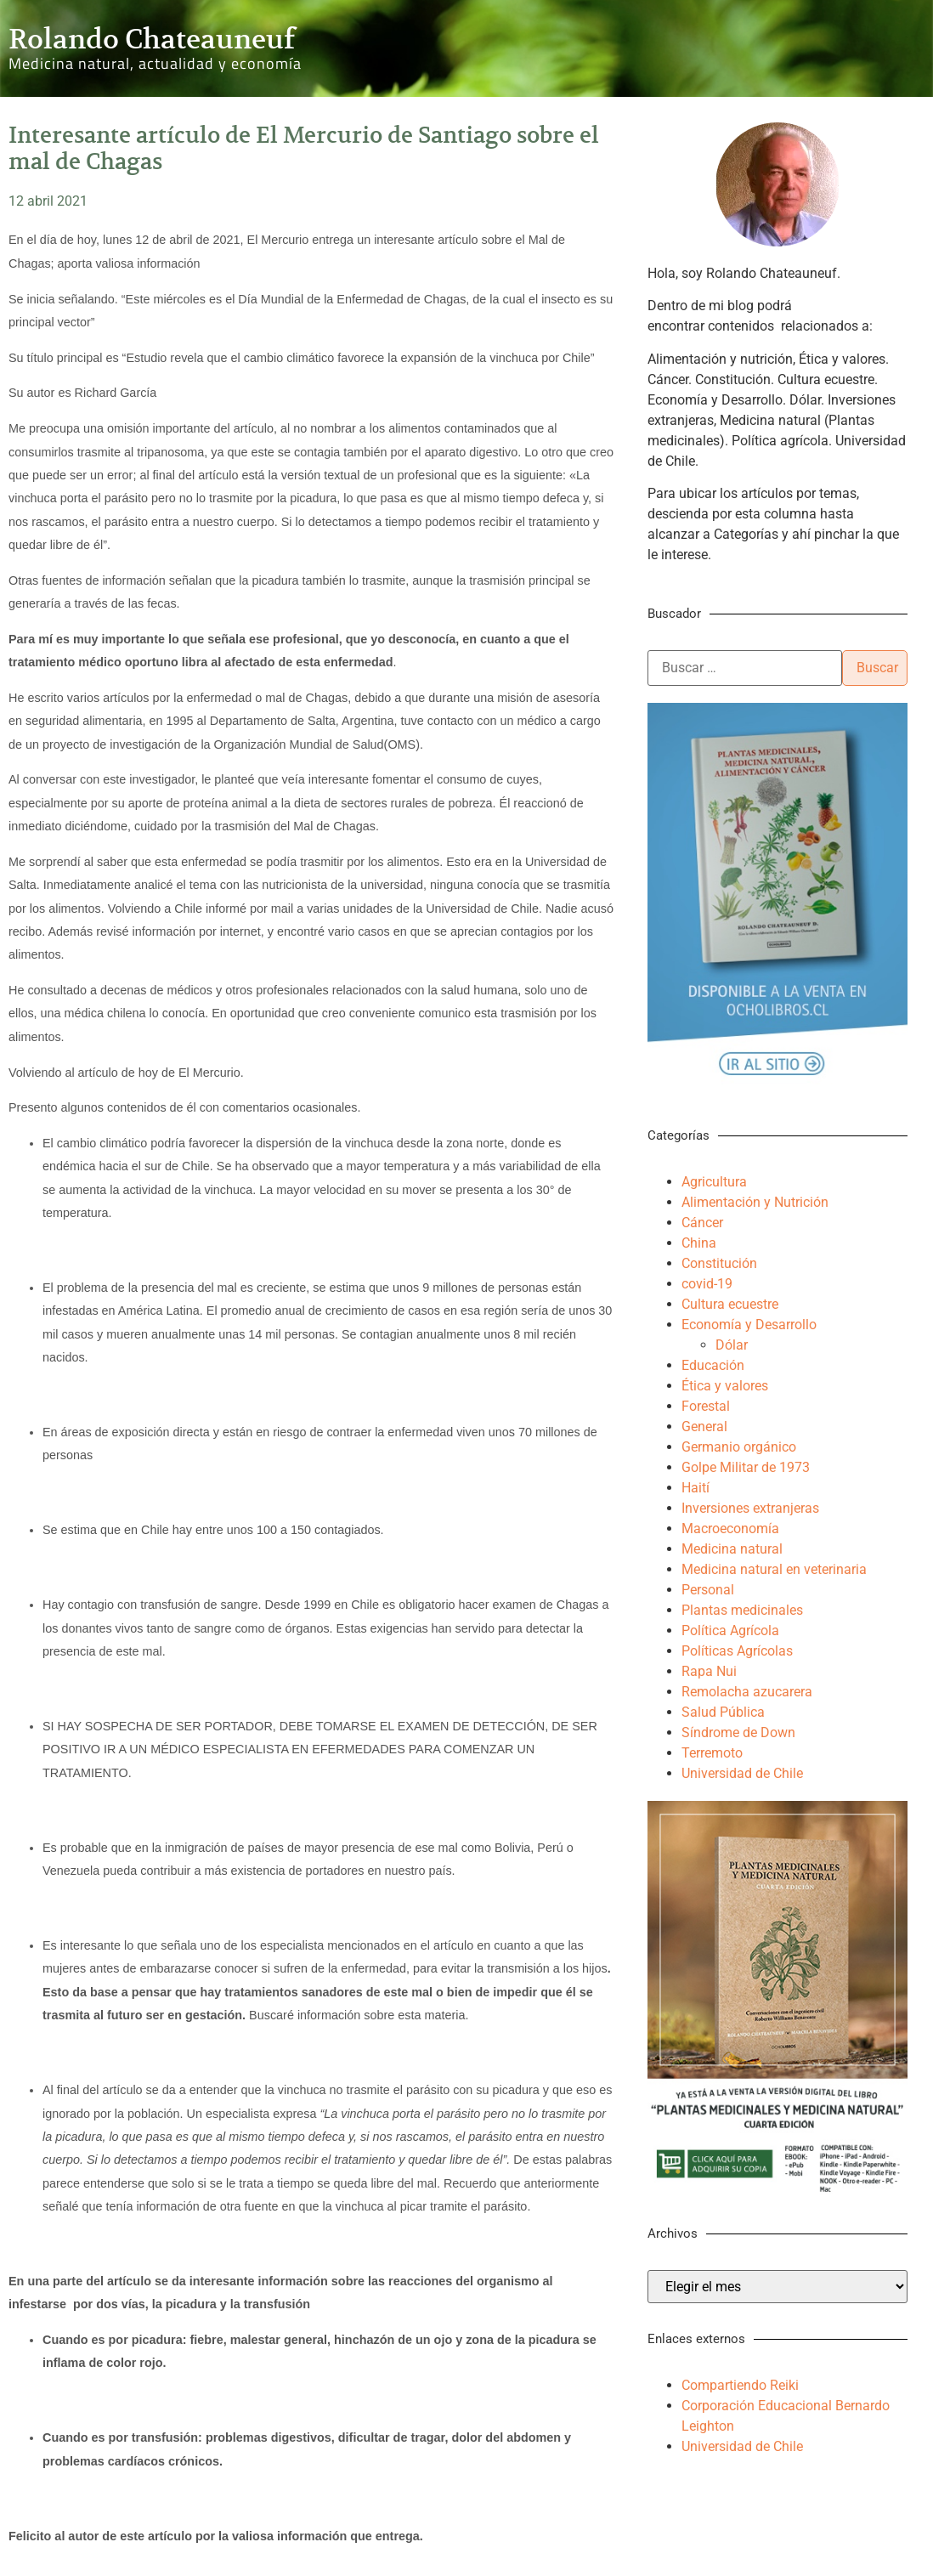 The width and height of the screenshot is (933, 2576). What do you see at coordinates (730, 1528) in the screenshot?
I see `Macroeconomía` at bounding box center [730, 1528].